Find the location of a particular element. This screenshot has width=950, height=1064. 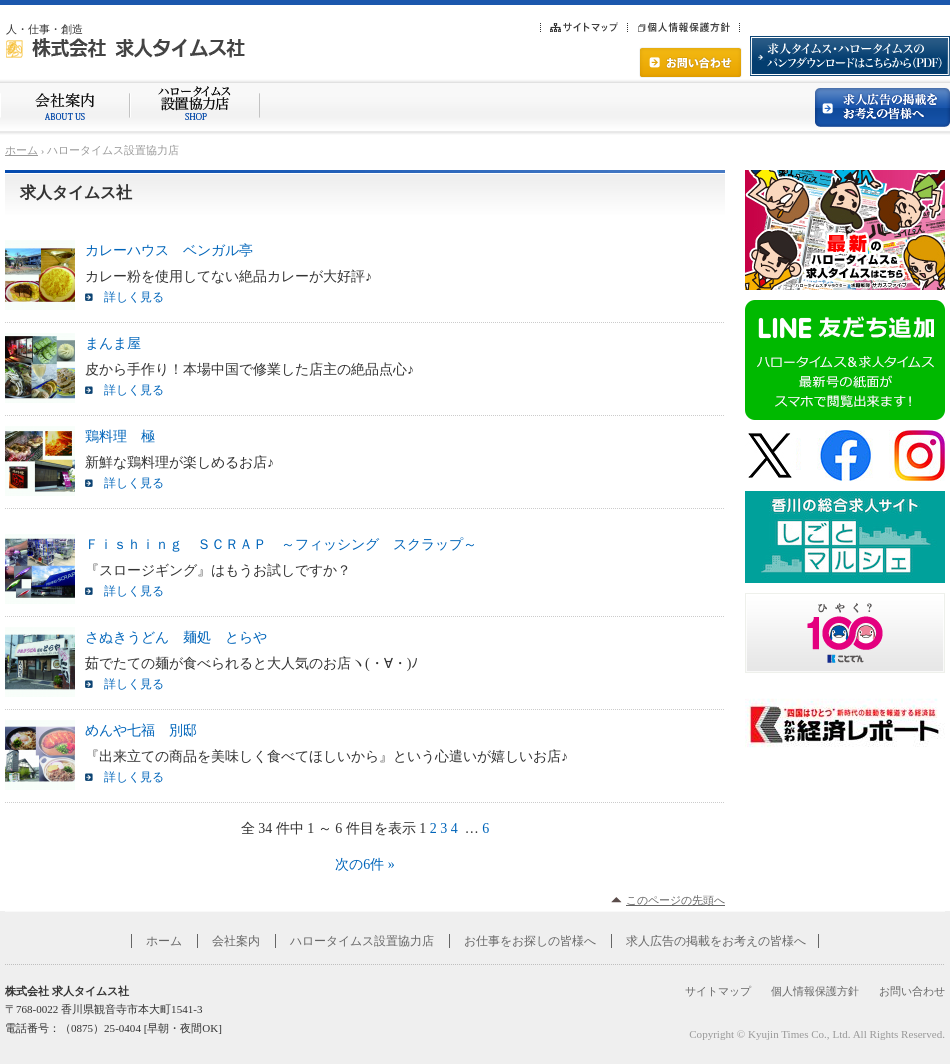

個人情報保護方針 is located at coordinates (815, 991).